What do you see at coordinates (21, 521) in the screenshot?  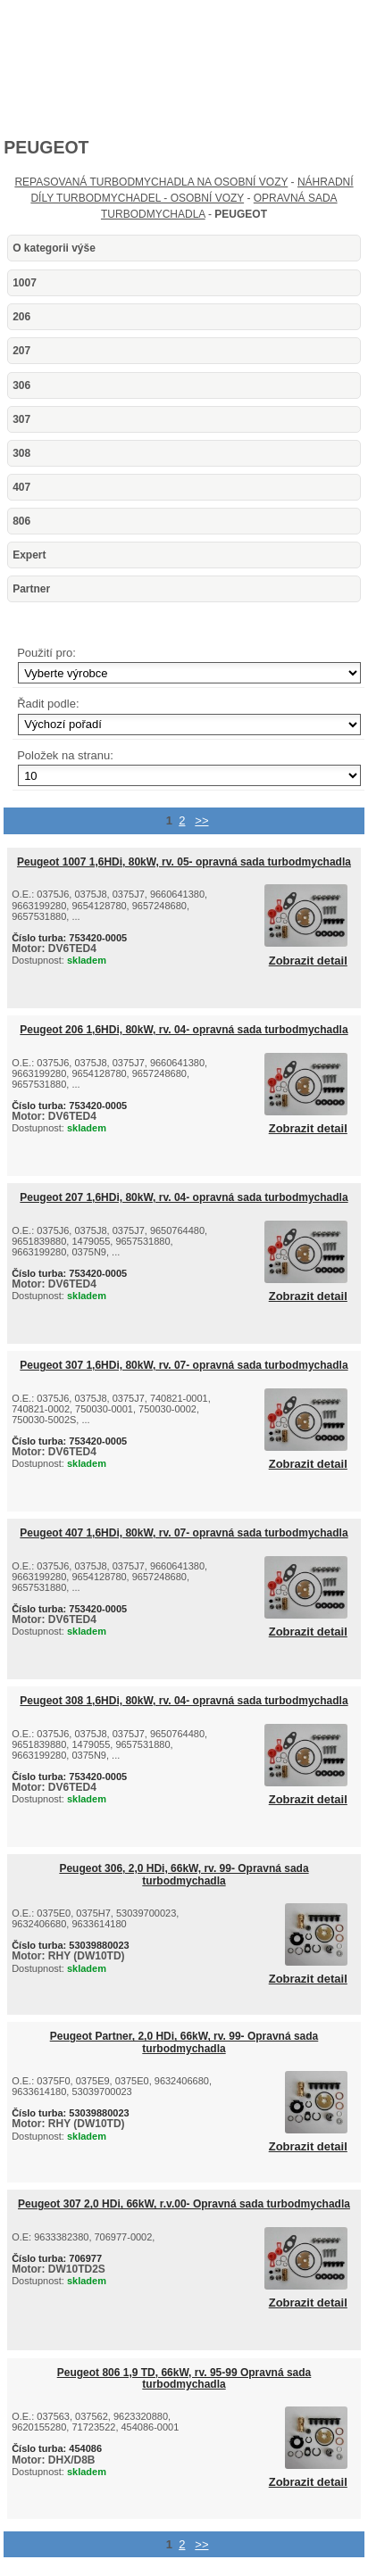 I see `806` at bounding box center [21, 521].